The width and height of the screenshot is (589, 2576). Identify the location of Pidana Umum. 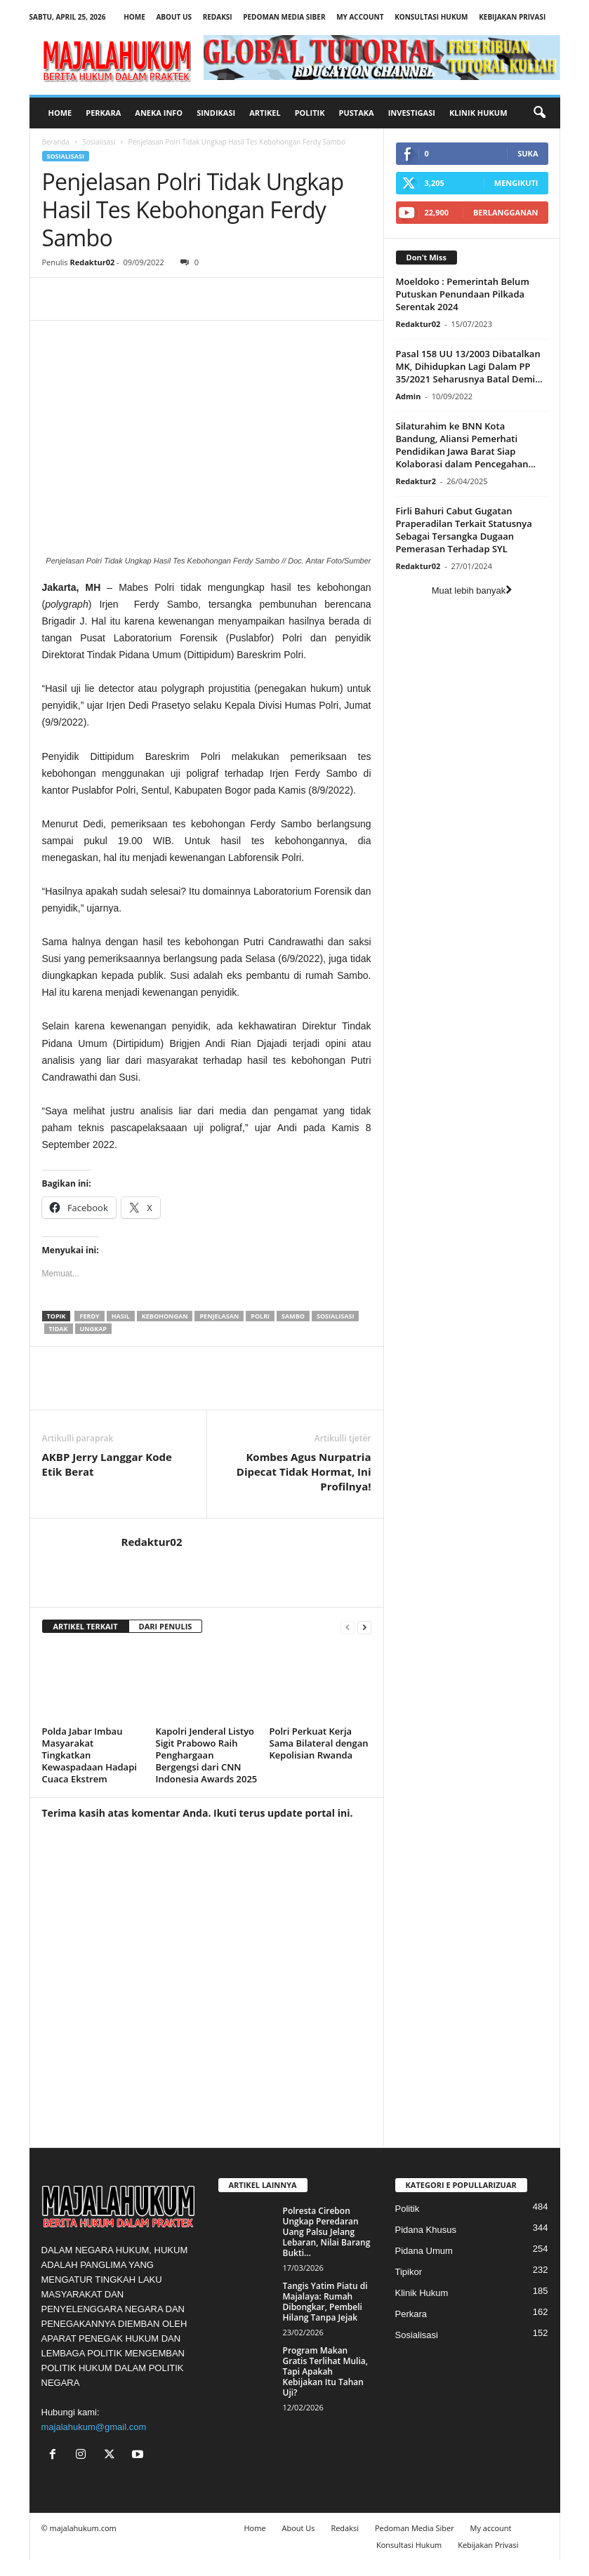
(424, 2250).